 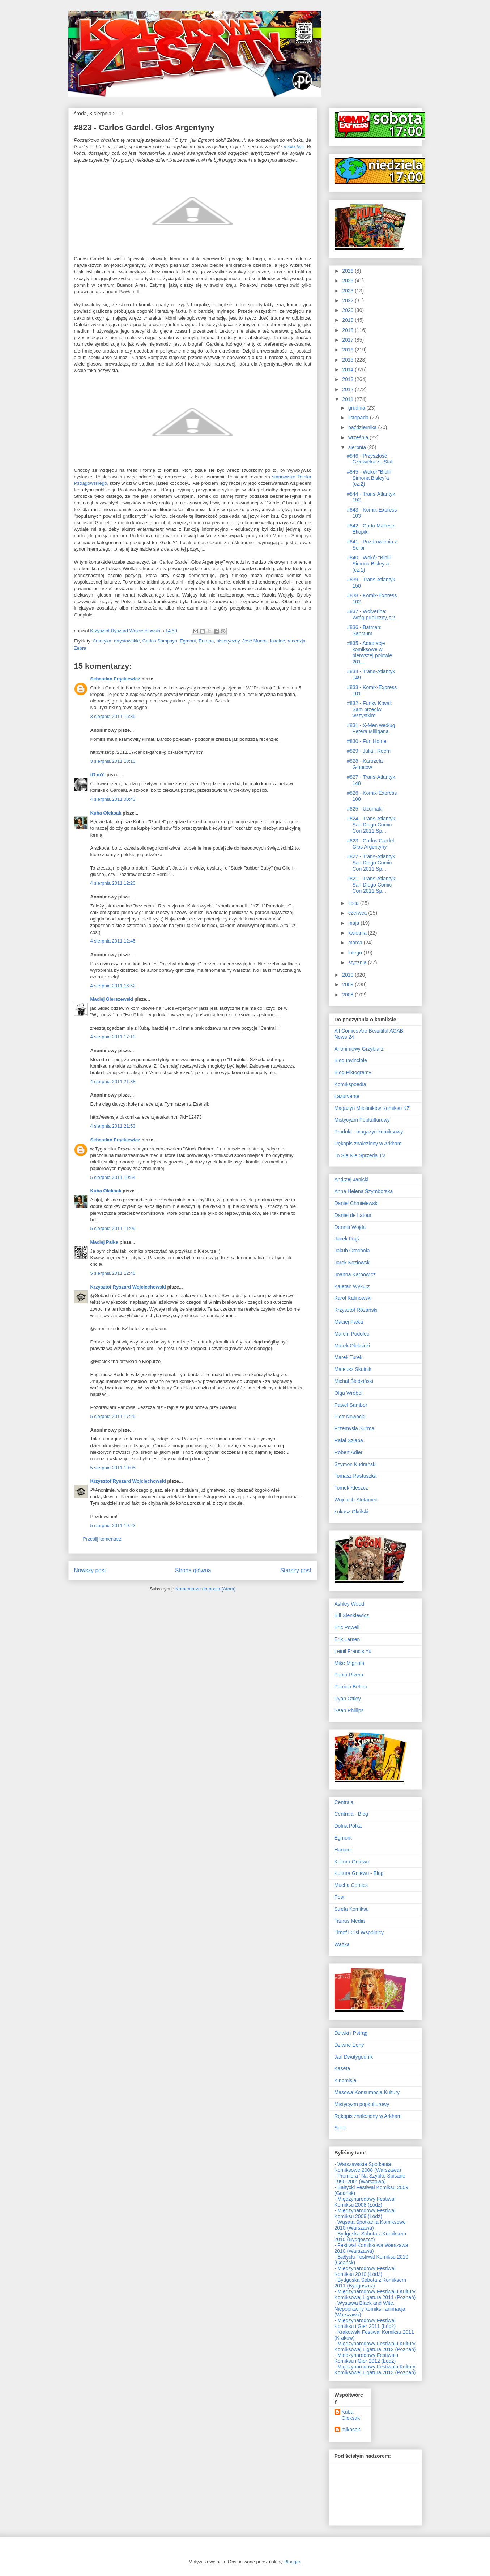 What do you see at coordinates (356, 1310) in the screenshot?
I see `Krzysztof Różański` at bounding box center [356, 1310].